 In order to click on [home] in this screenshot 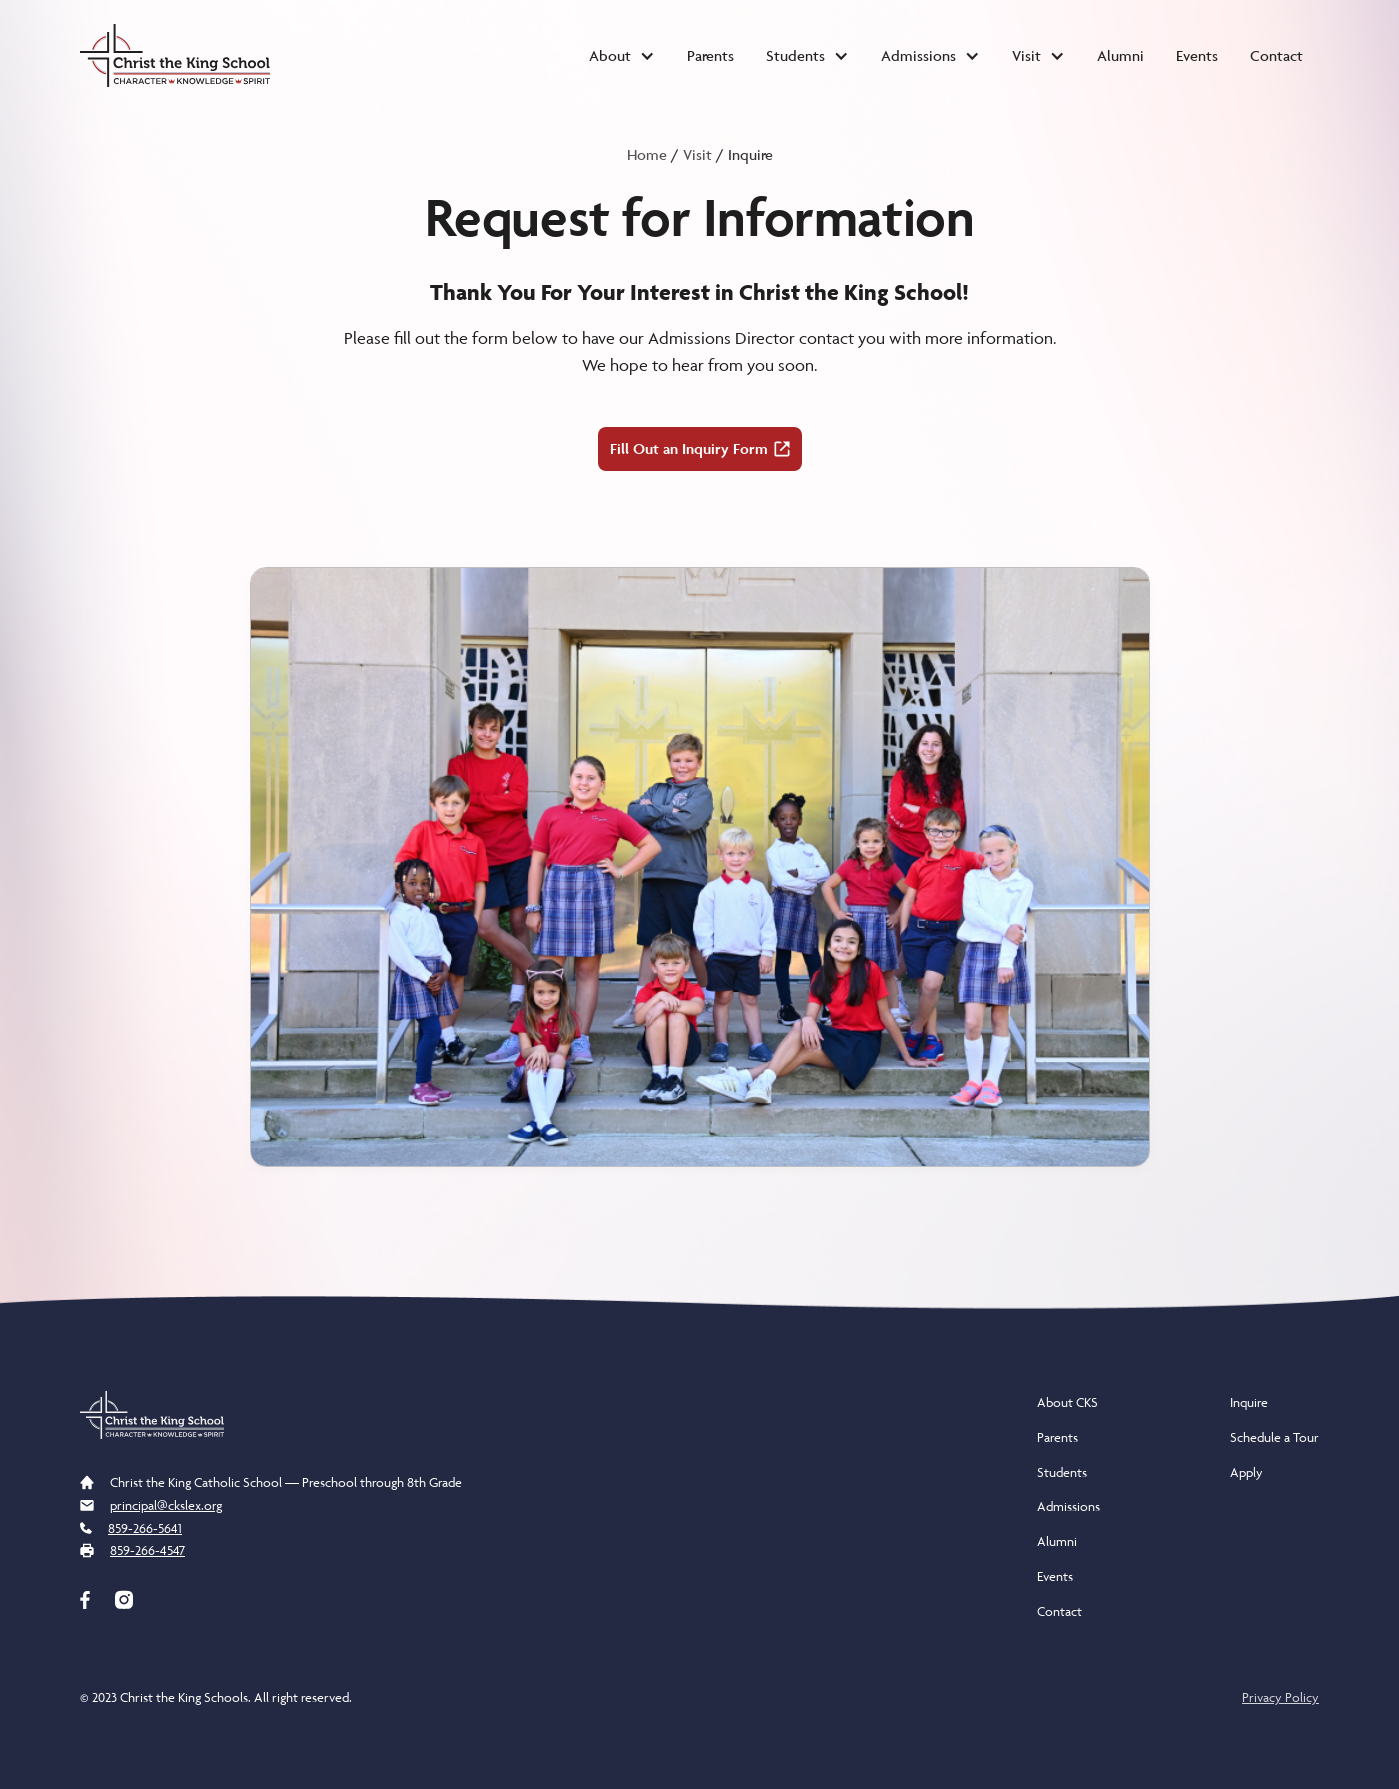, I will do `click(175, 55)`.